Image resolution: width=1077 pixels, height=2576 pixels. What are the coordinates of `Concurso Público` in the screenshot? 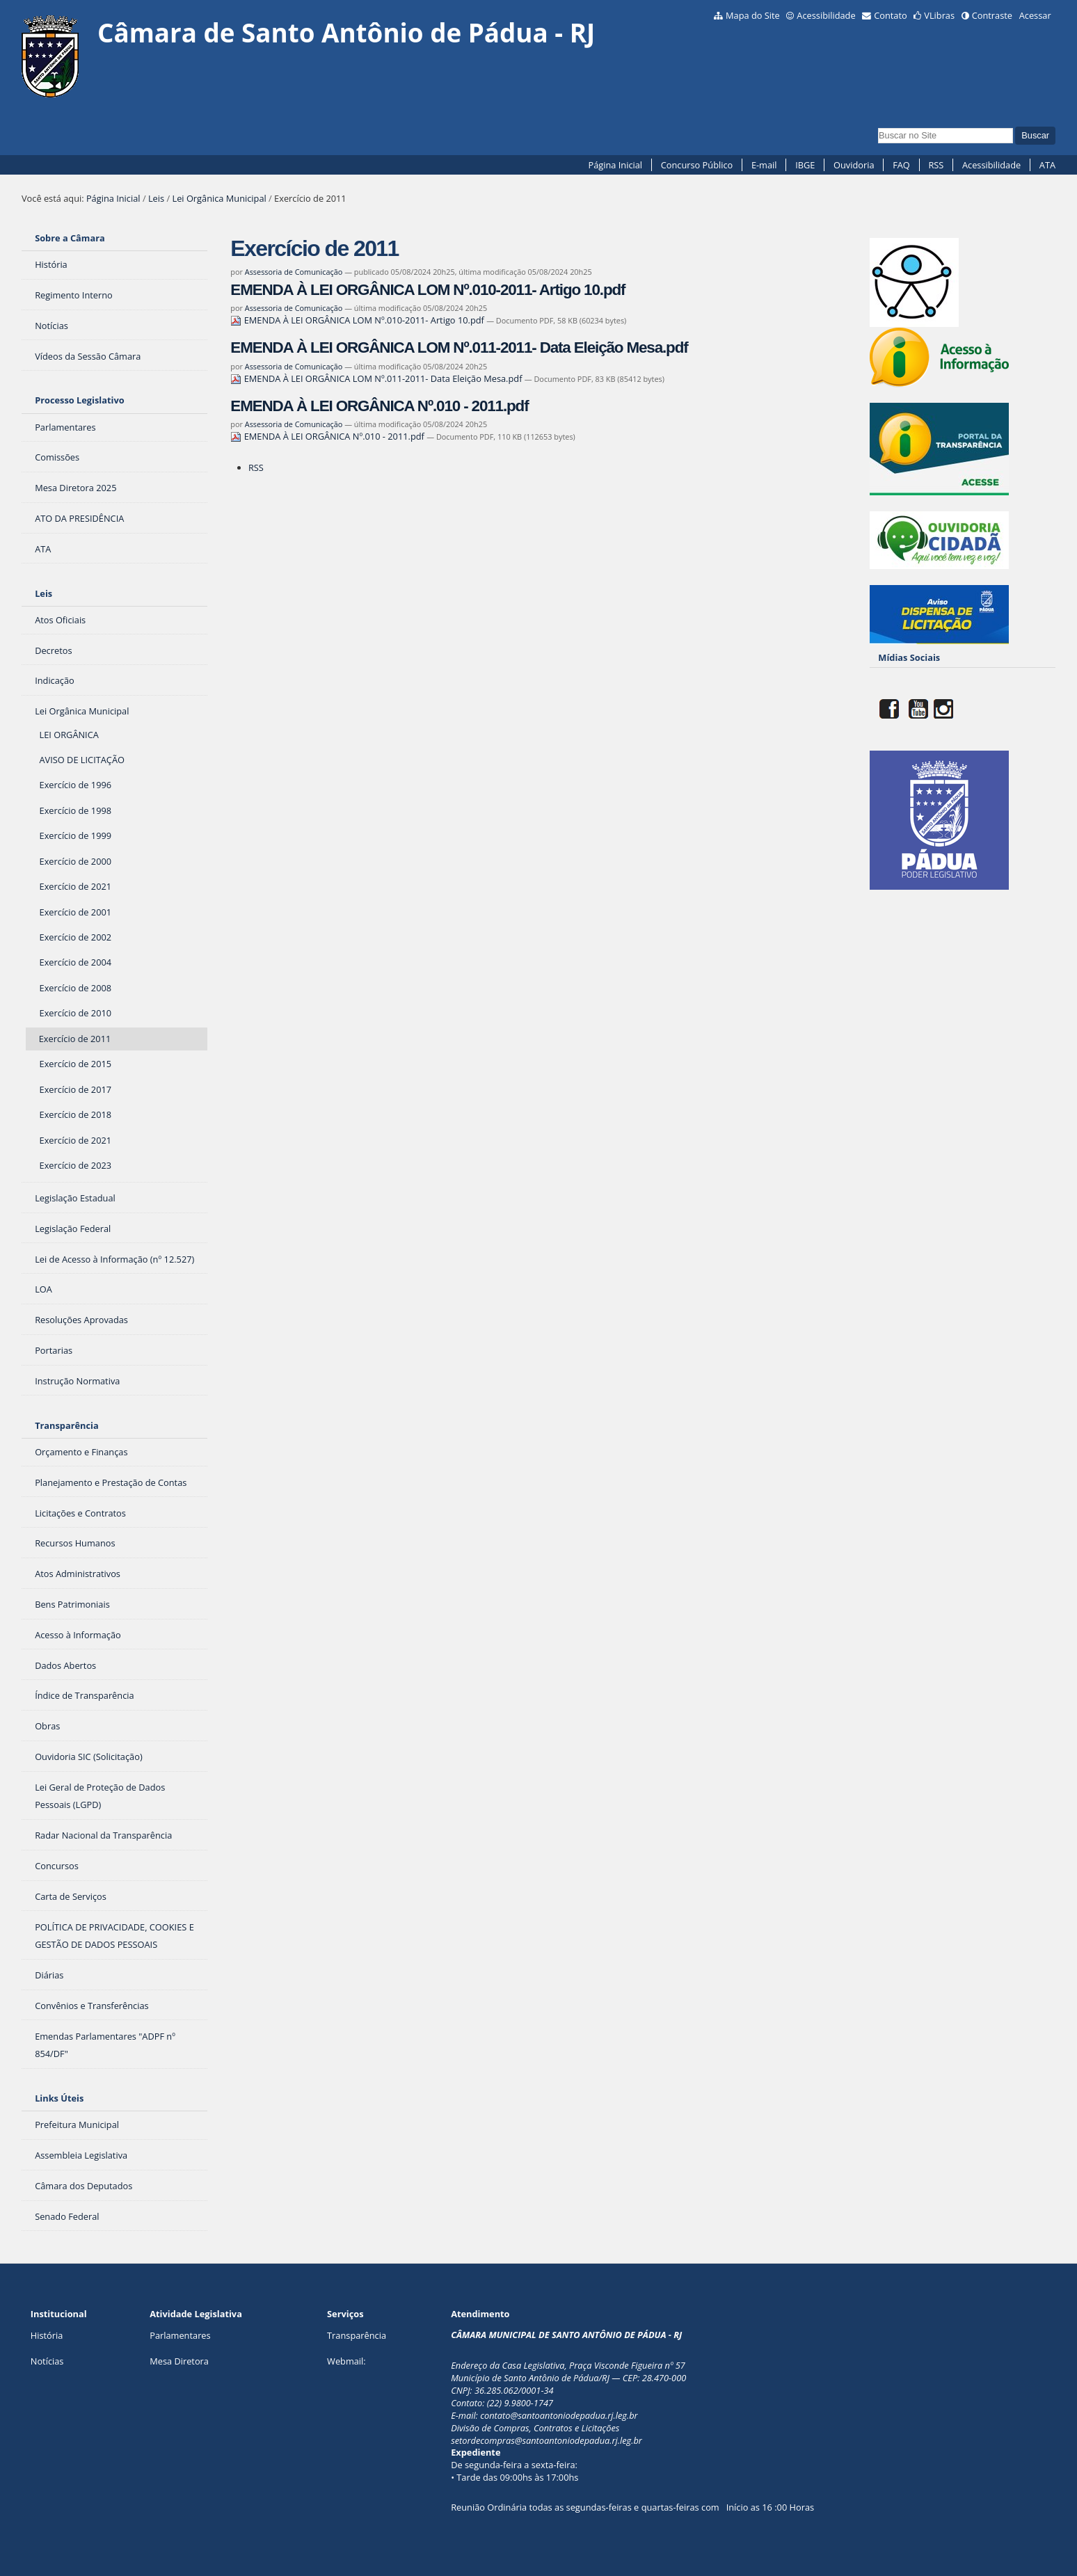 It's located at (697, 165).